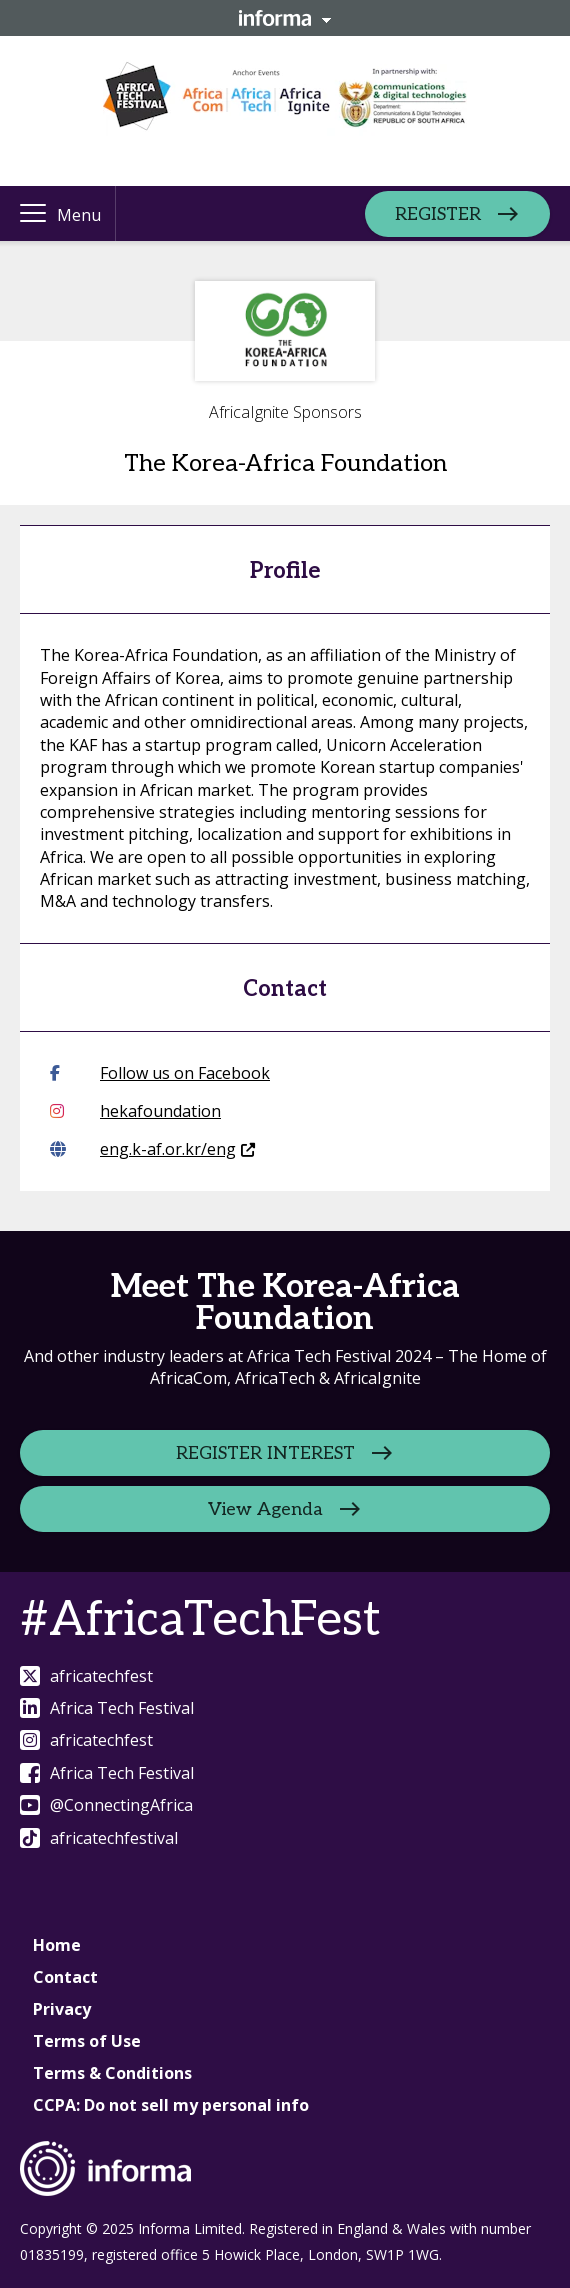  Describe the element at coordinates (99, 1838) in the screenshot. I see `africatechfestival` at that location.